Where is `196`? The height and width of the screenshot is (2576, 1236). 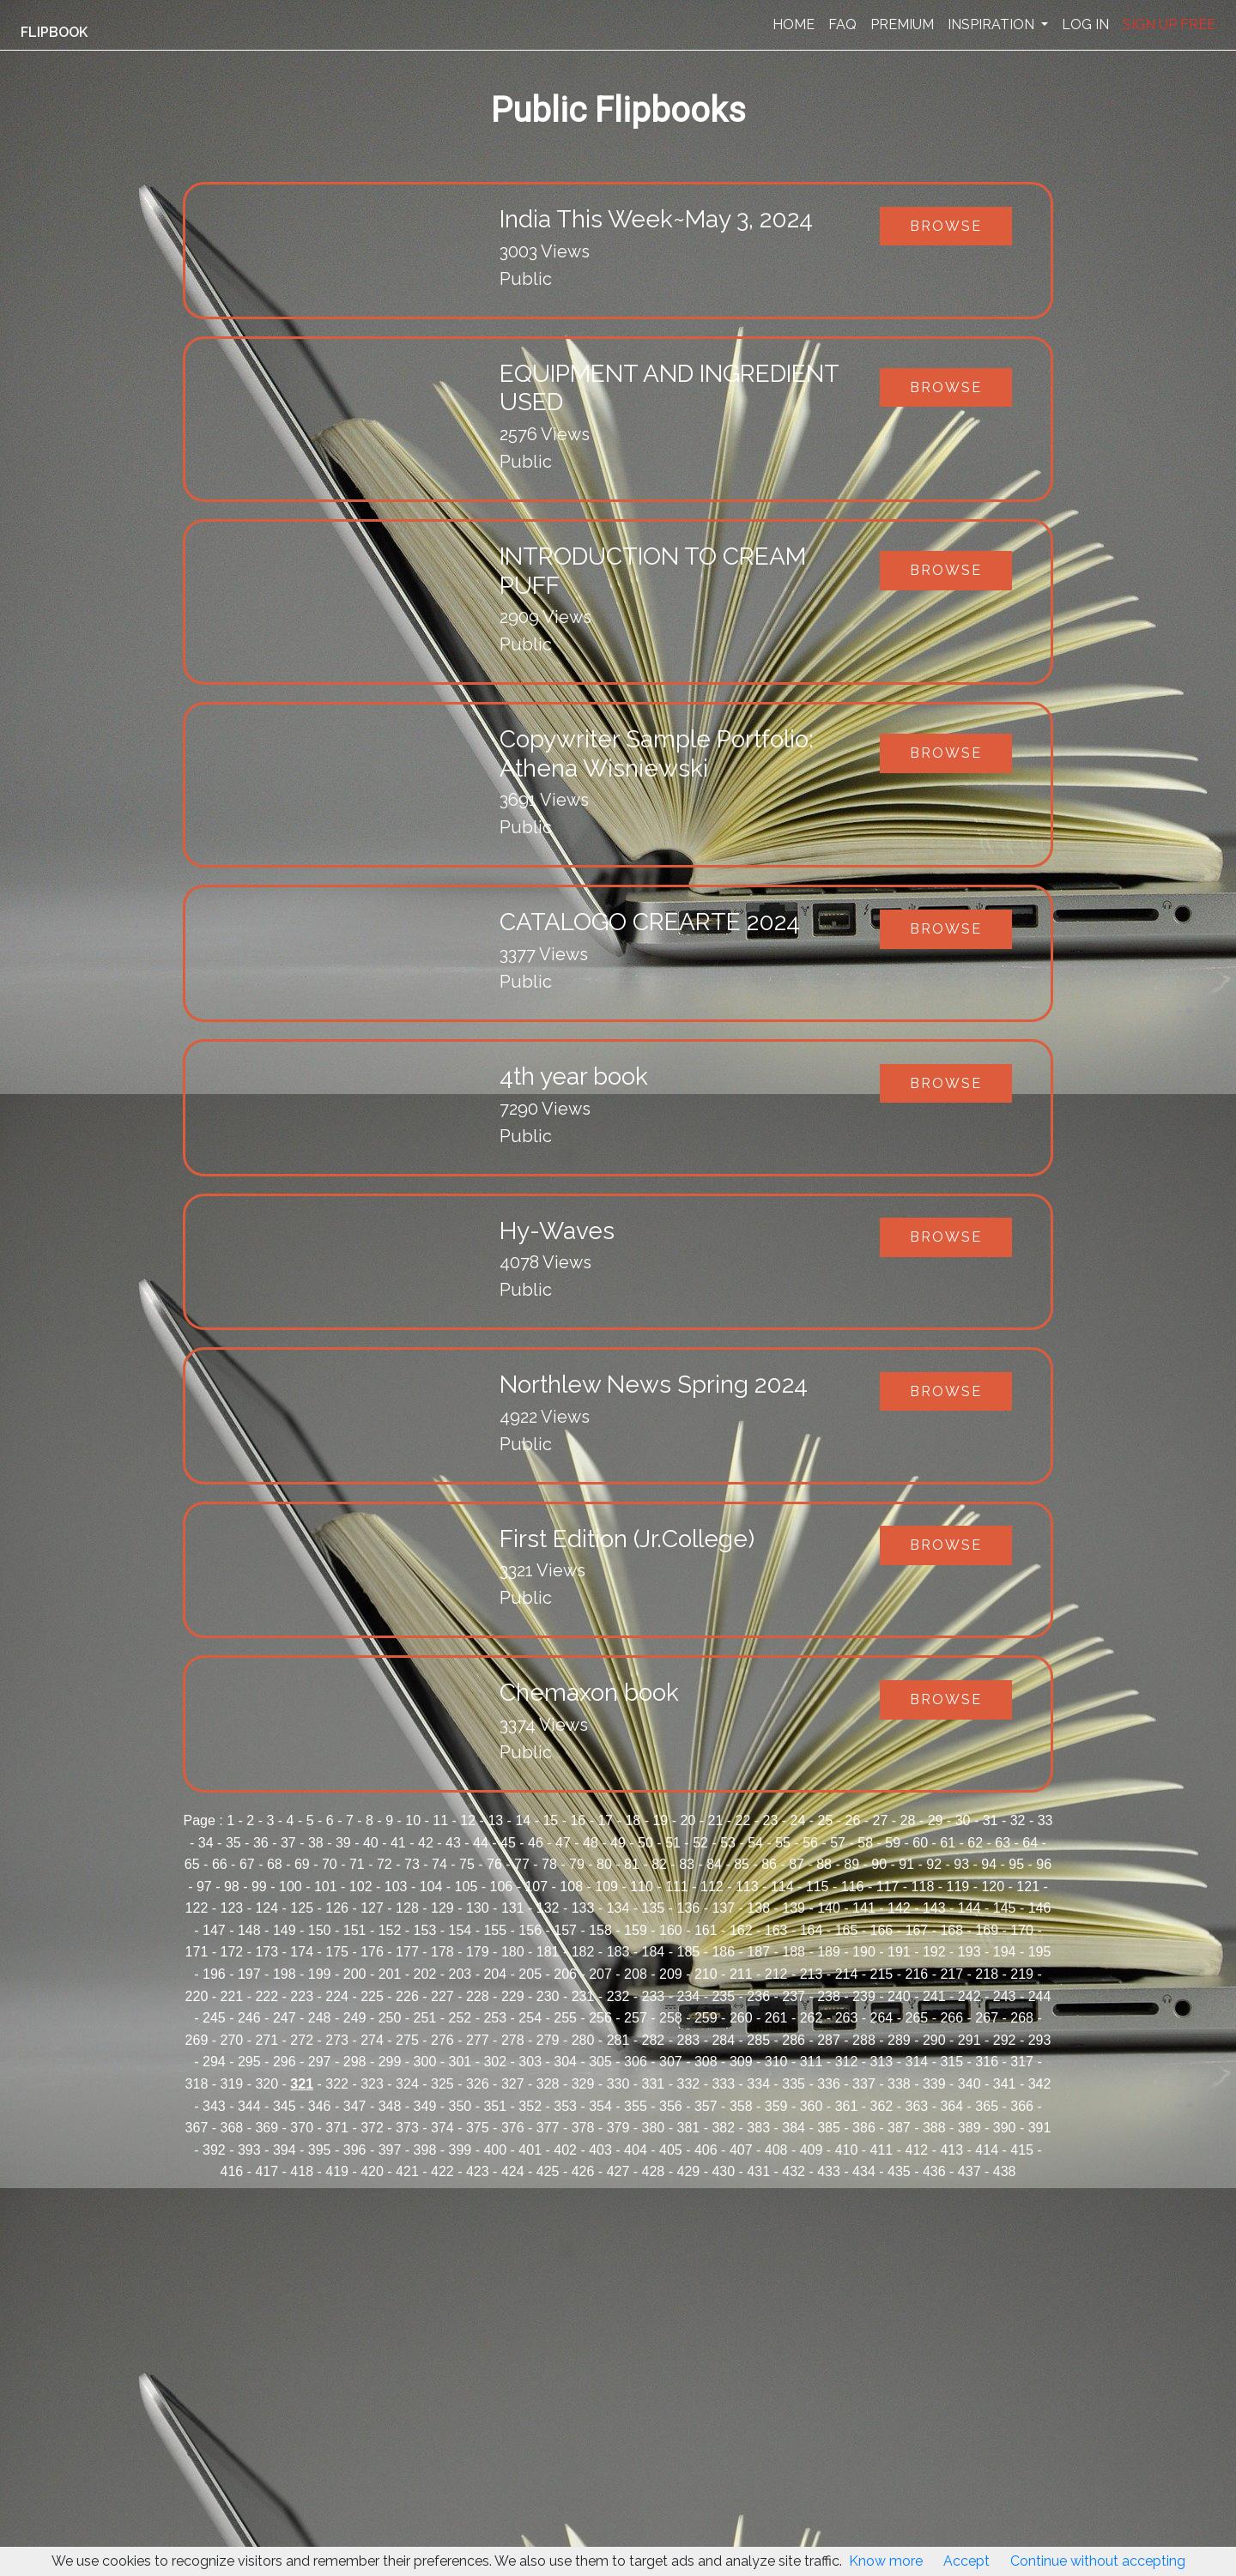
196 is located at coordinates (214, 1974).